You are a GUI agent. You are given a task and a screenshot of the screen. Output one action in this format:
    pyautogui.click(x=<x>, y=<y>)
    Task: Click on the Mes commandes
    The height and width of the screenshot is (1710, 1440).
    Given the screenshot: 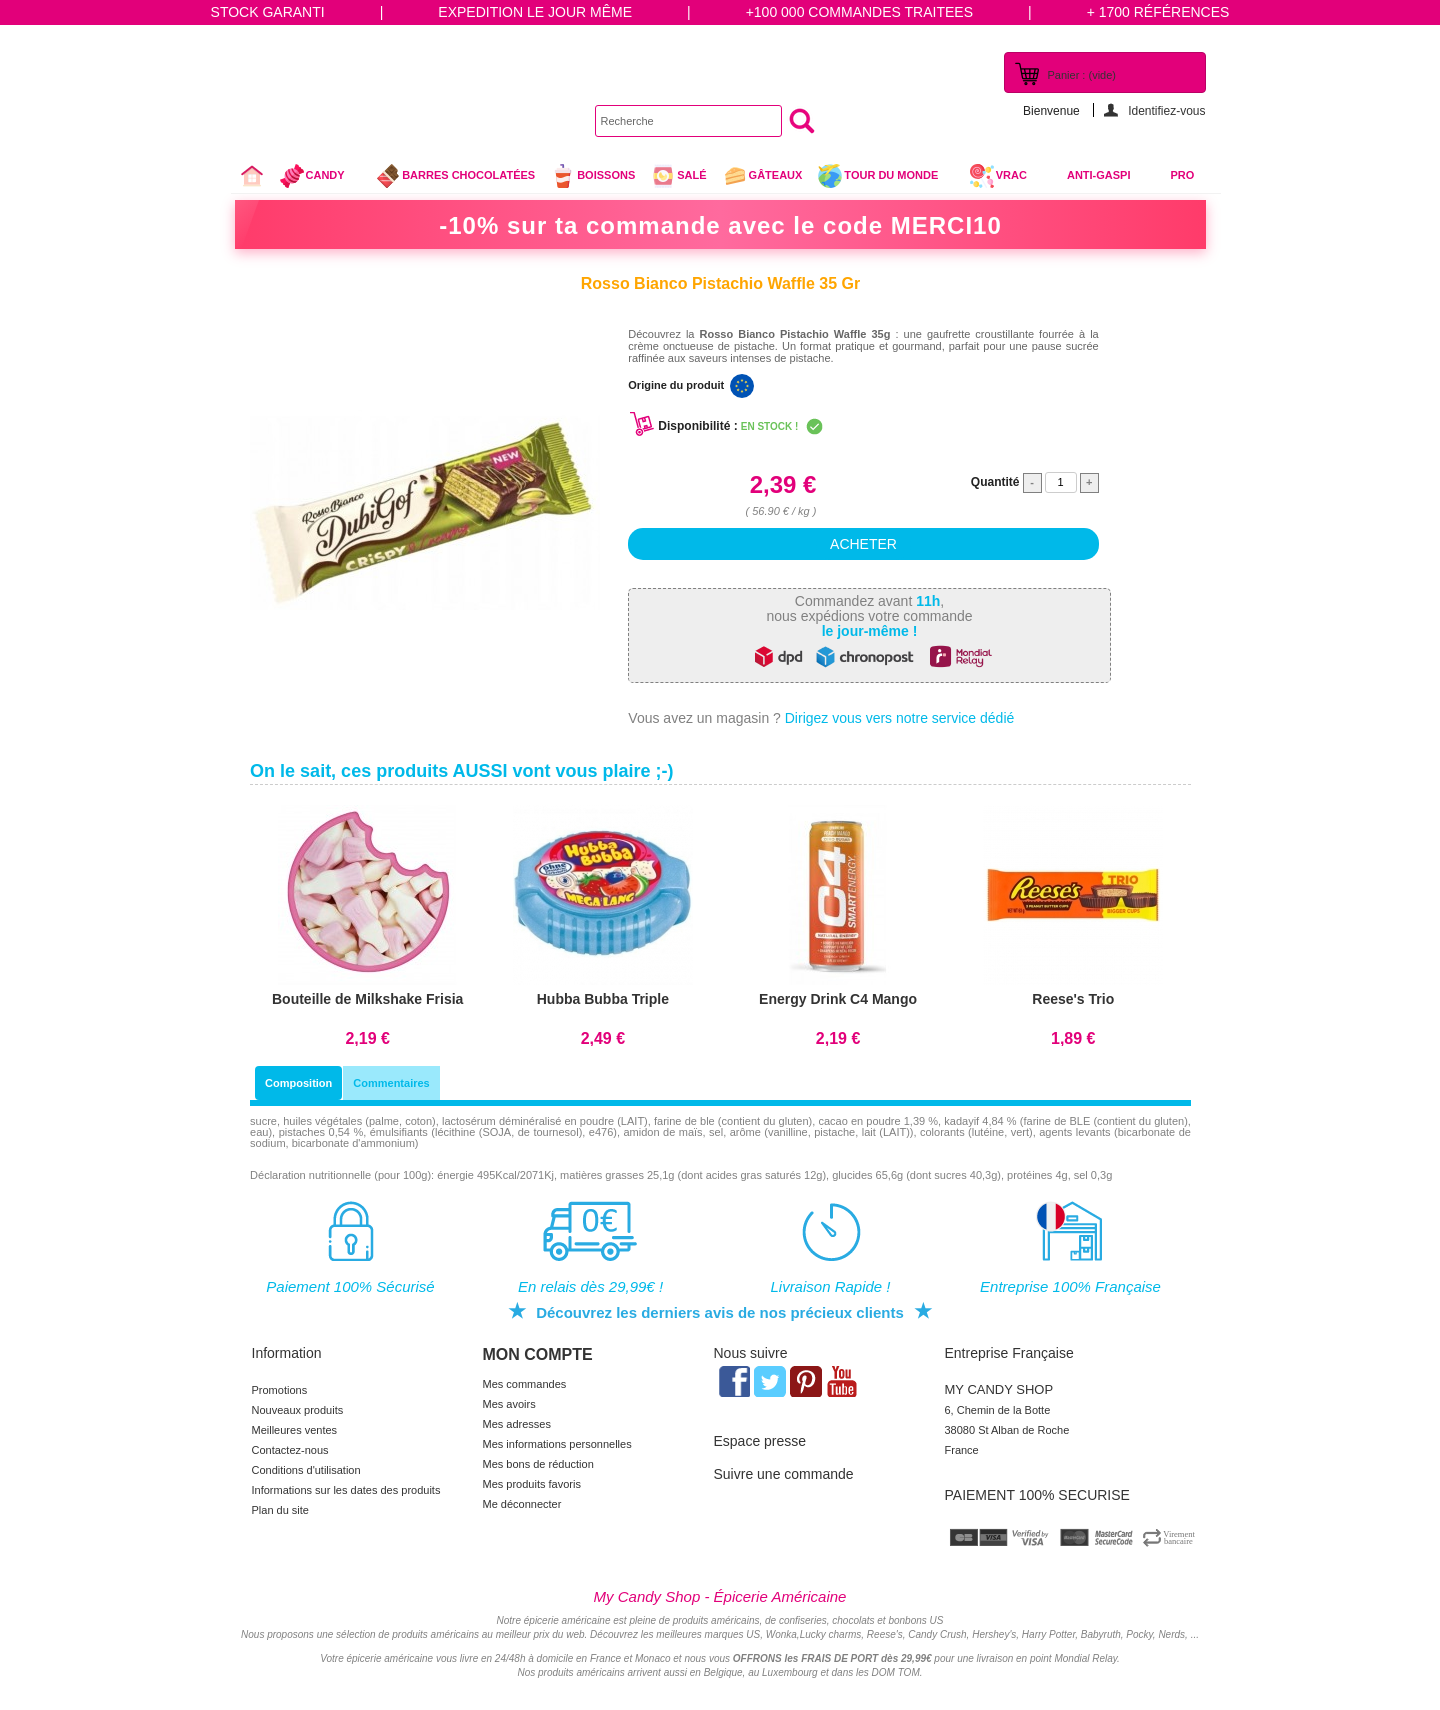 What is the action you would take?
    pyautogui.click(x=525, y=1384)
    